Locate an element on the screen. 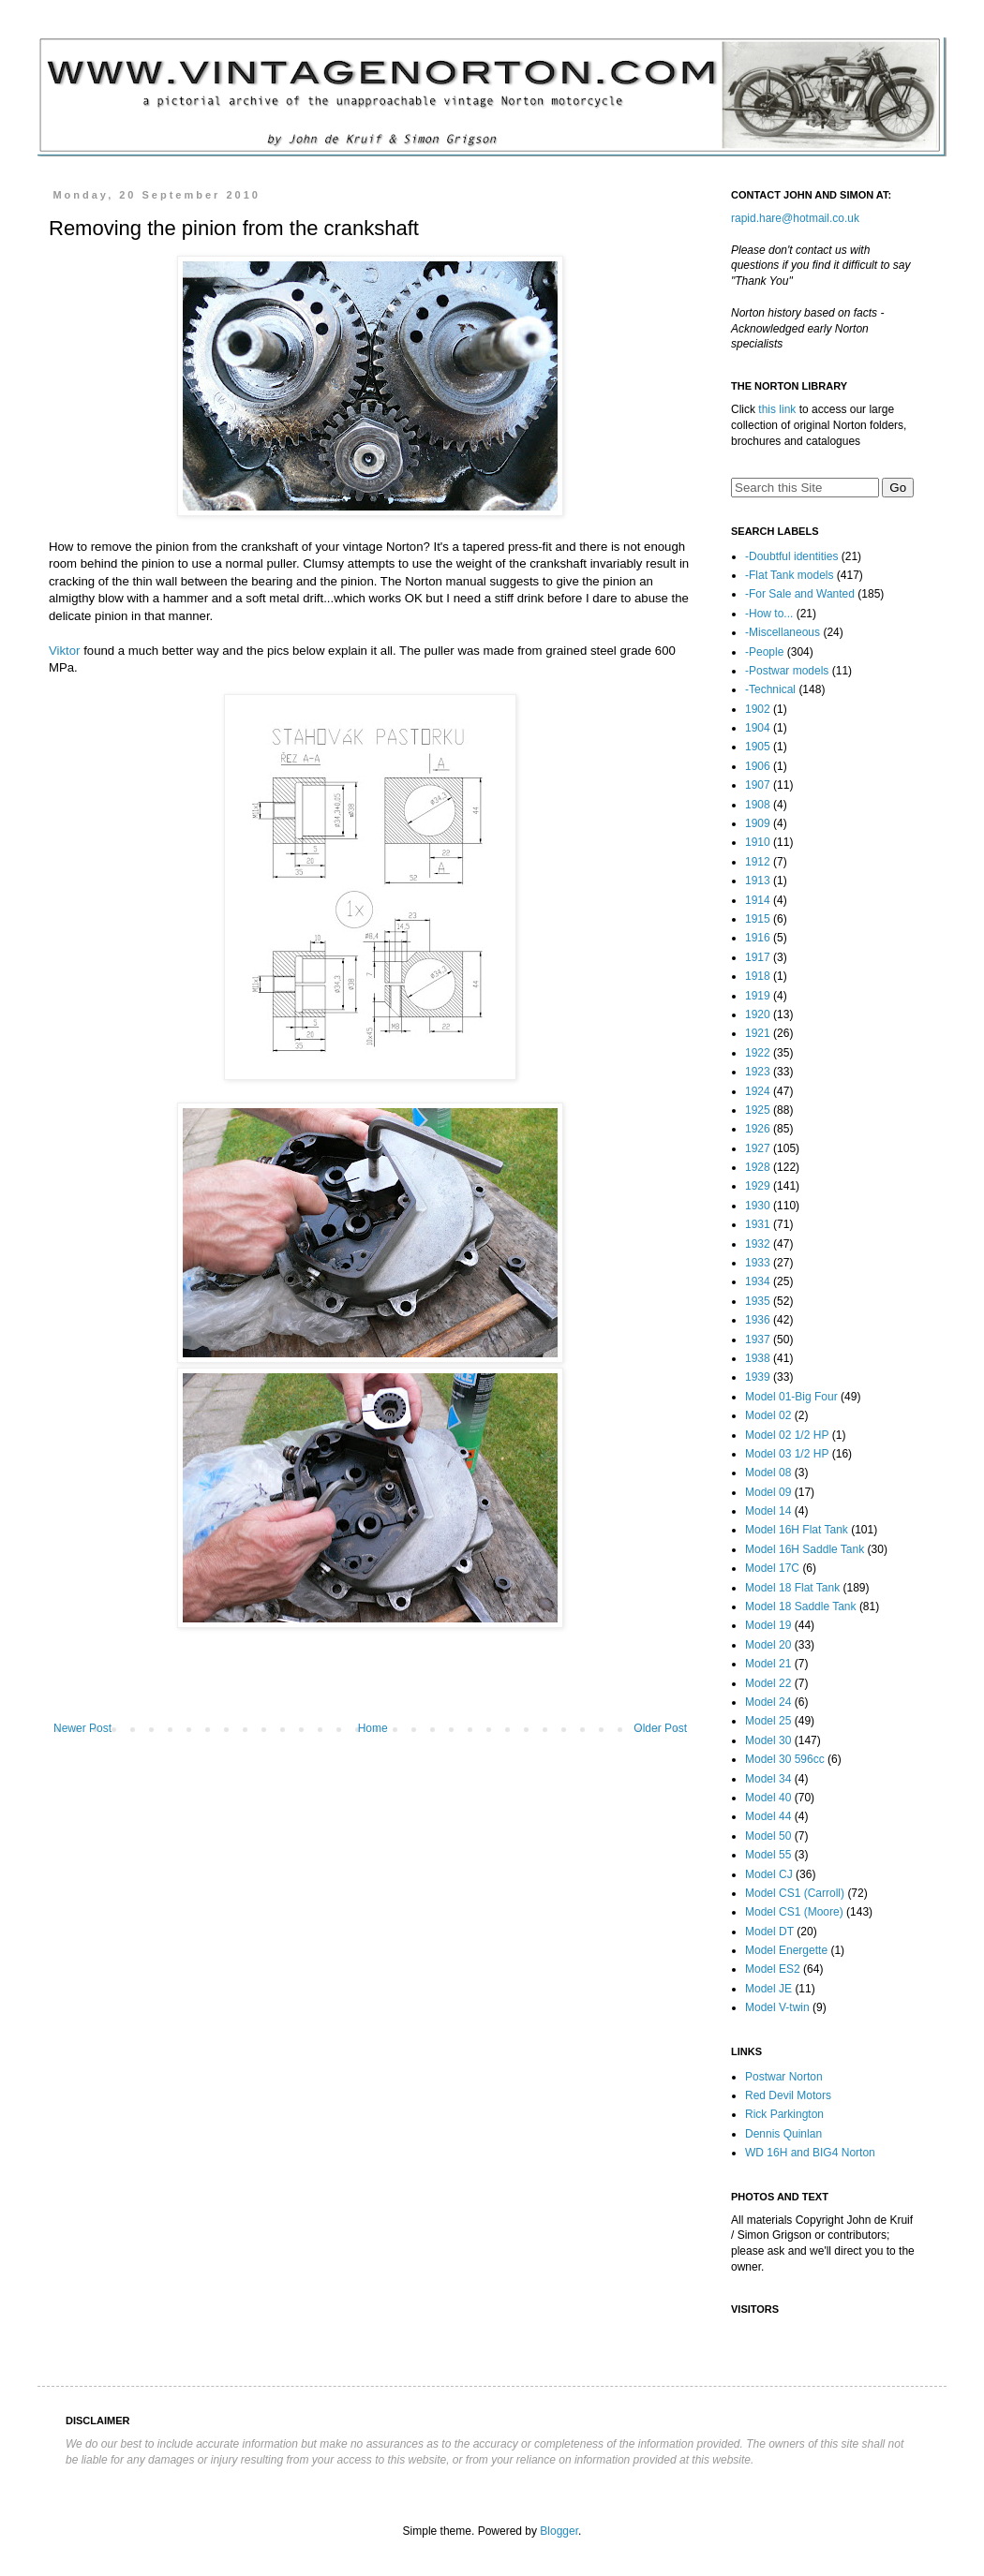 Image resolution: width=984 pixels, height=2576 pixels. Viktor is located at coordinates (64, 651).